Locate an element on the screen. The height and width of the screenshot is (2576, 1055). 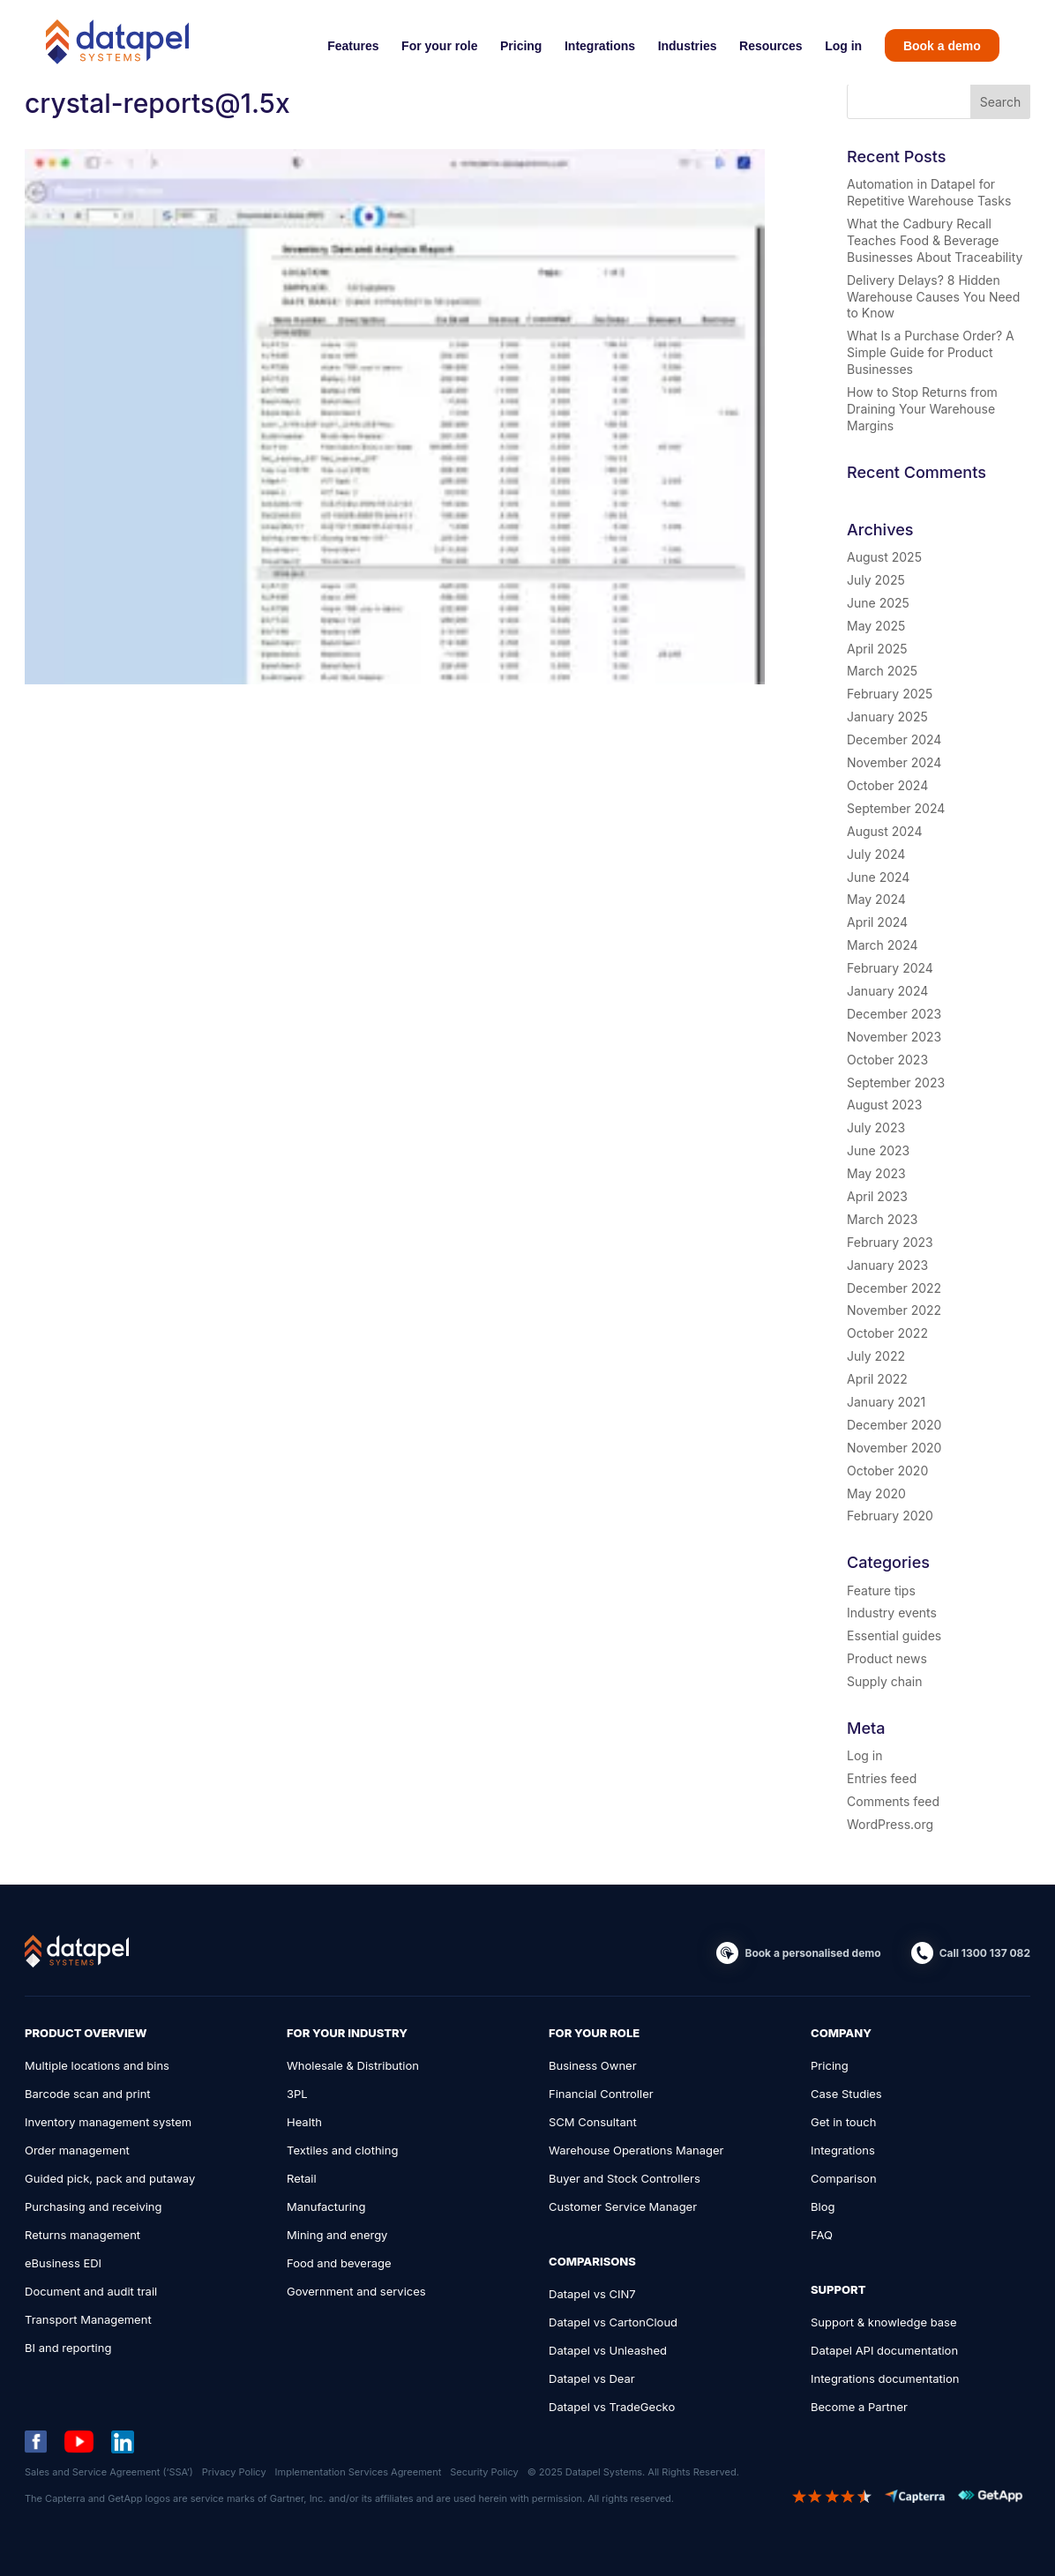
Industries is located at coordinates (687, 46).